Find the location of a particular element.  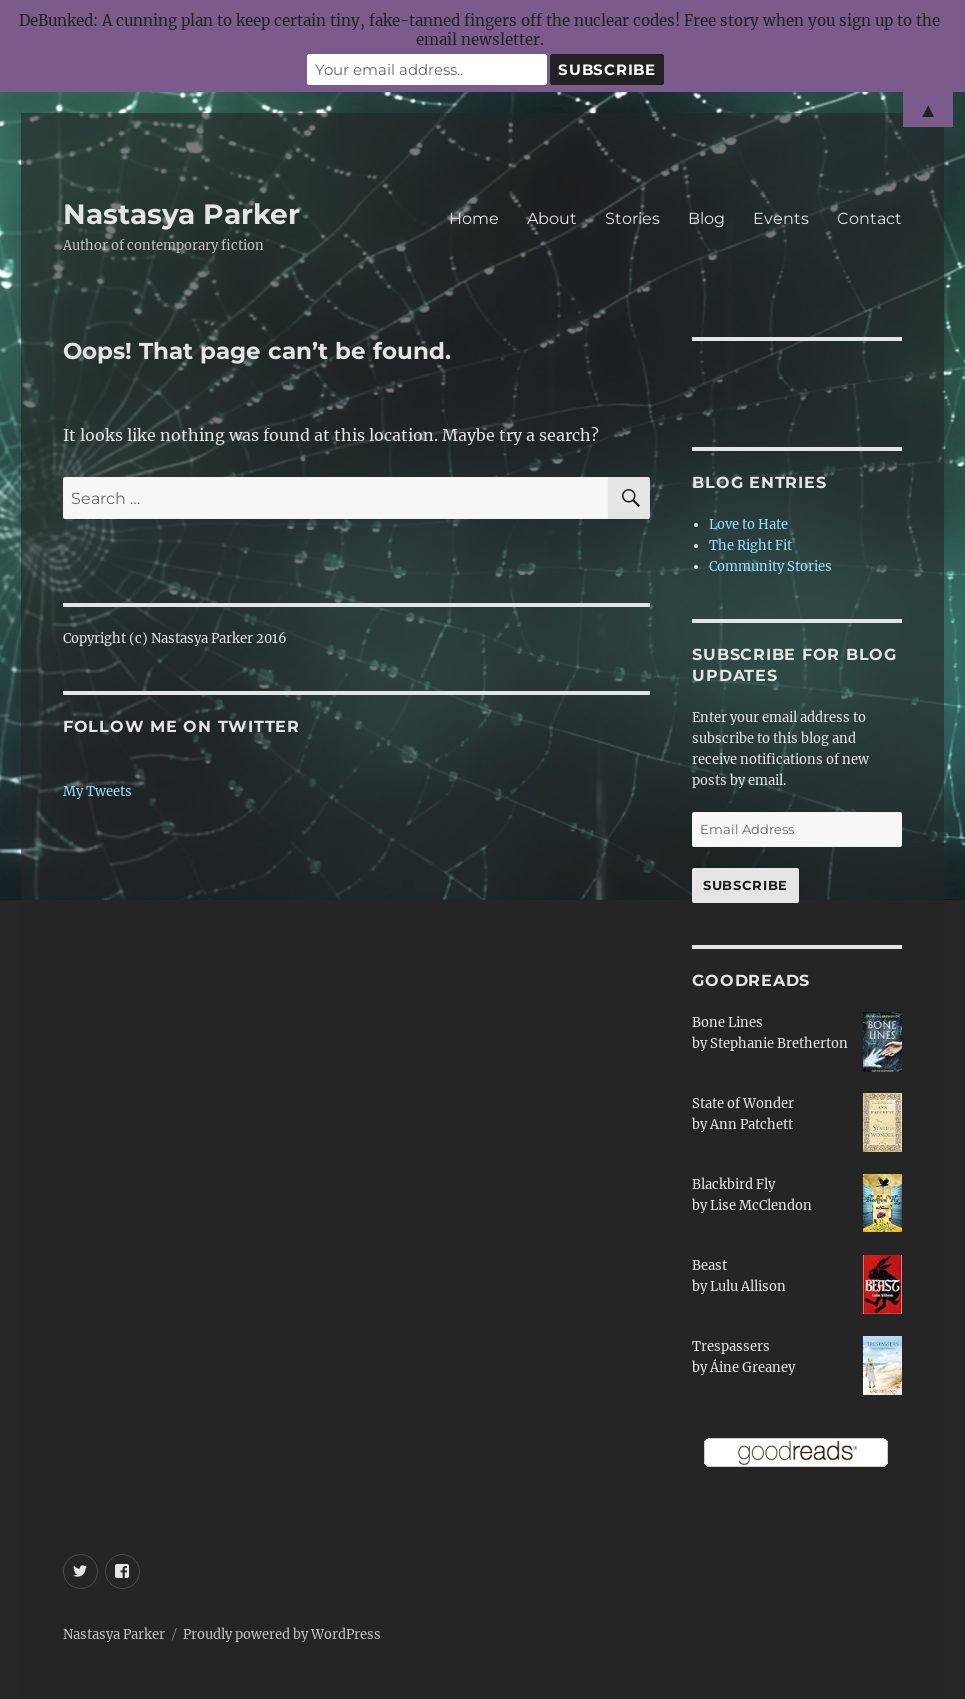

The Right Fit is located at coordinates (750, 545).